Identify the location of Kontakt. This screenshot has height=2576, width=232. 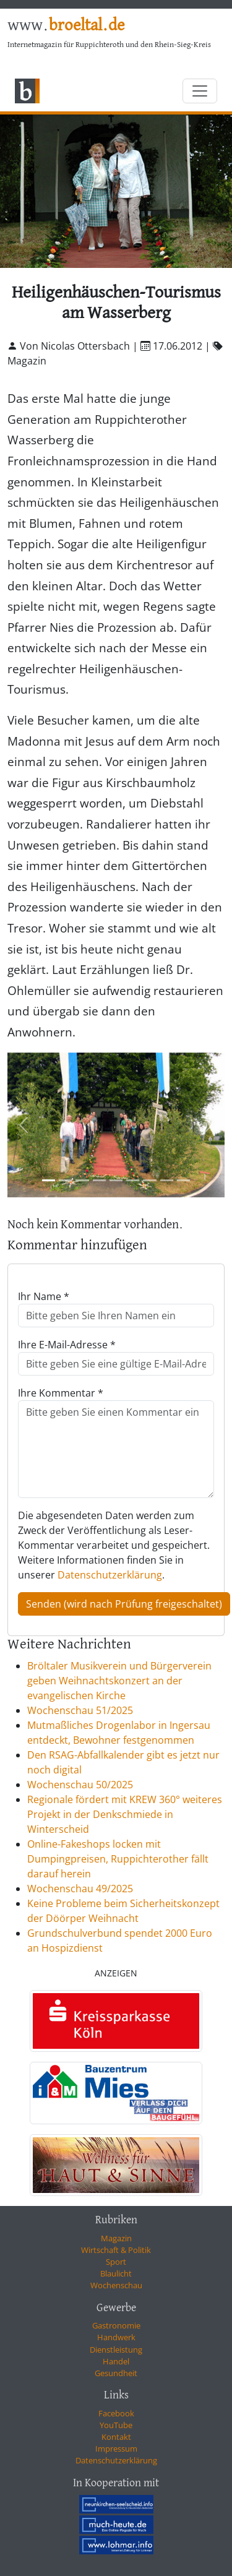
(116, 2436).